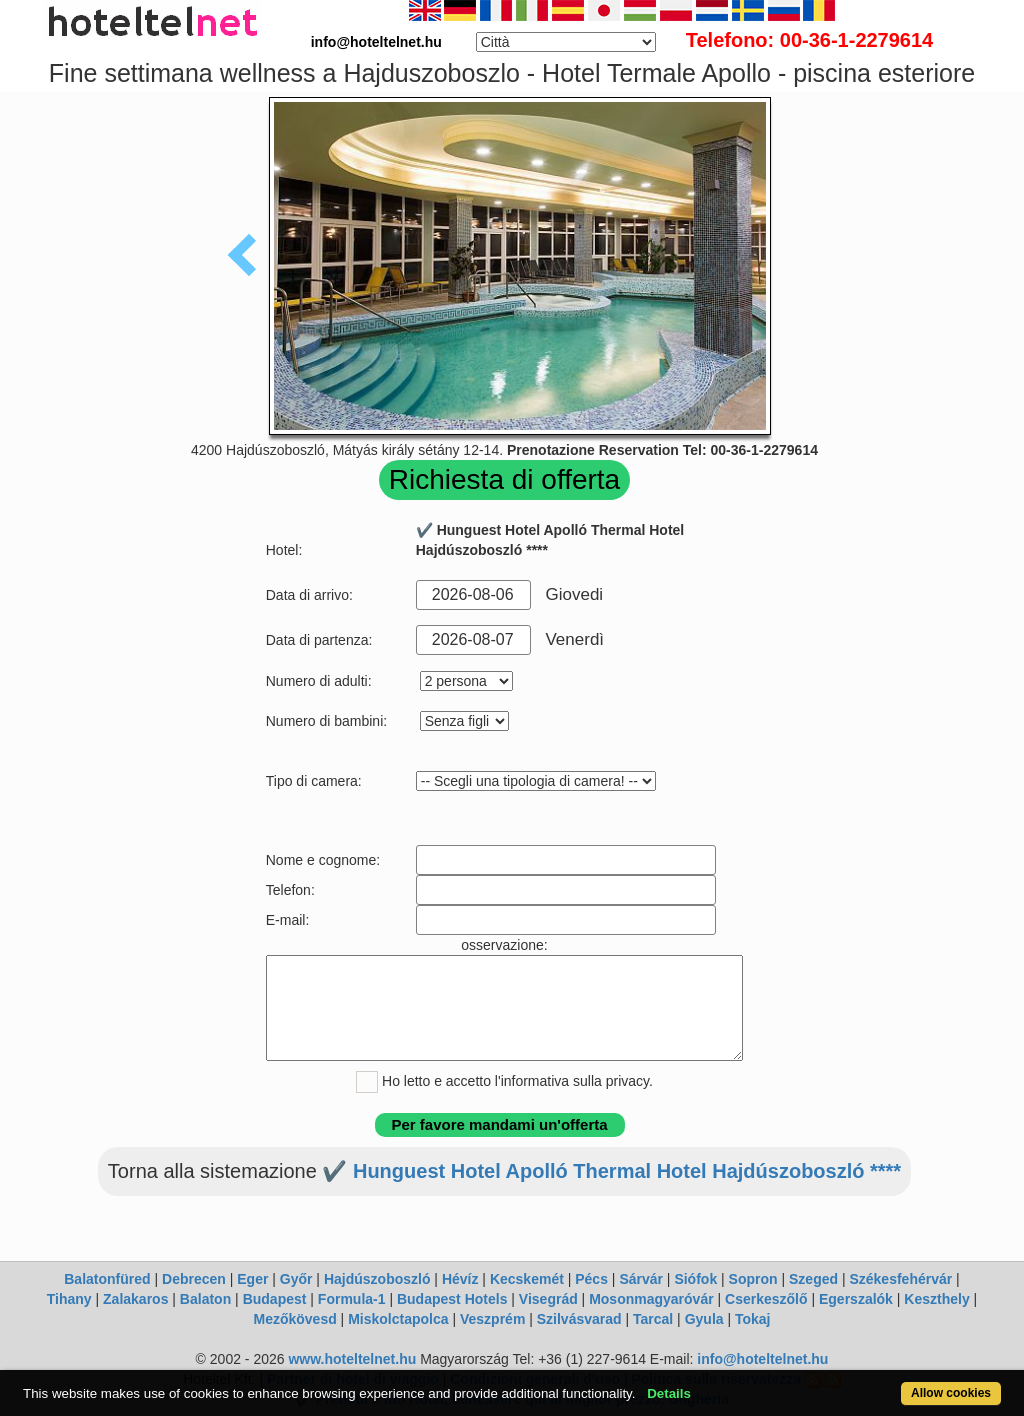 The image size is (1024, 1416). I want to click on Miskolctapolca, so click(398, 1319).